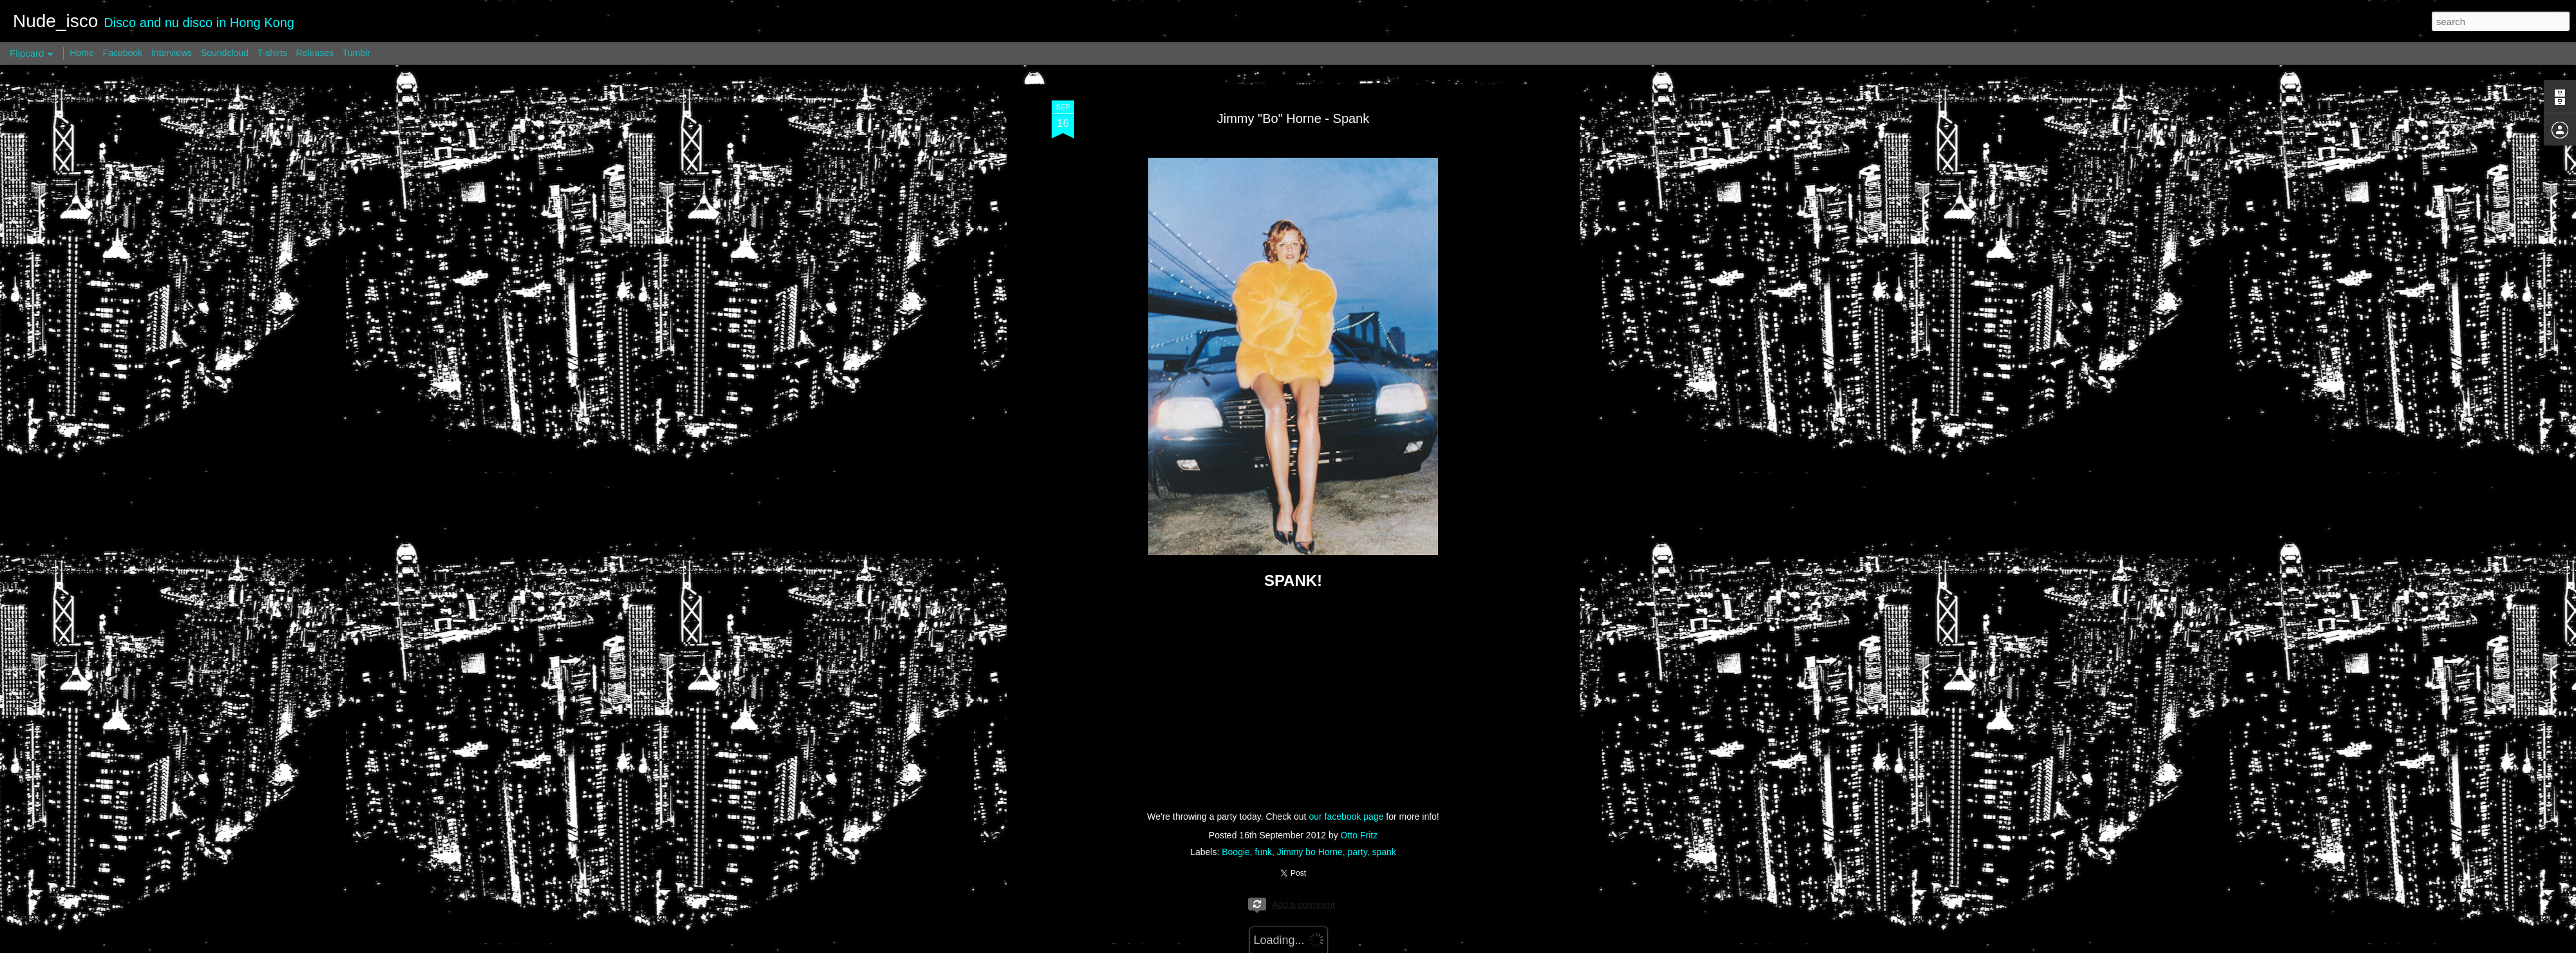 This screenshot has width=2576, height=953. What do you see at coordinates (1263, 852) in the screenshot?
I see `funk` at bounding box center [1263, 852].